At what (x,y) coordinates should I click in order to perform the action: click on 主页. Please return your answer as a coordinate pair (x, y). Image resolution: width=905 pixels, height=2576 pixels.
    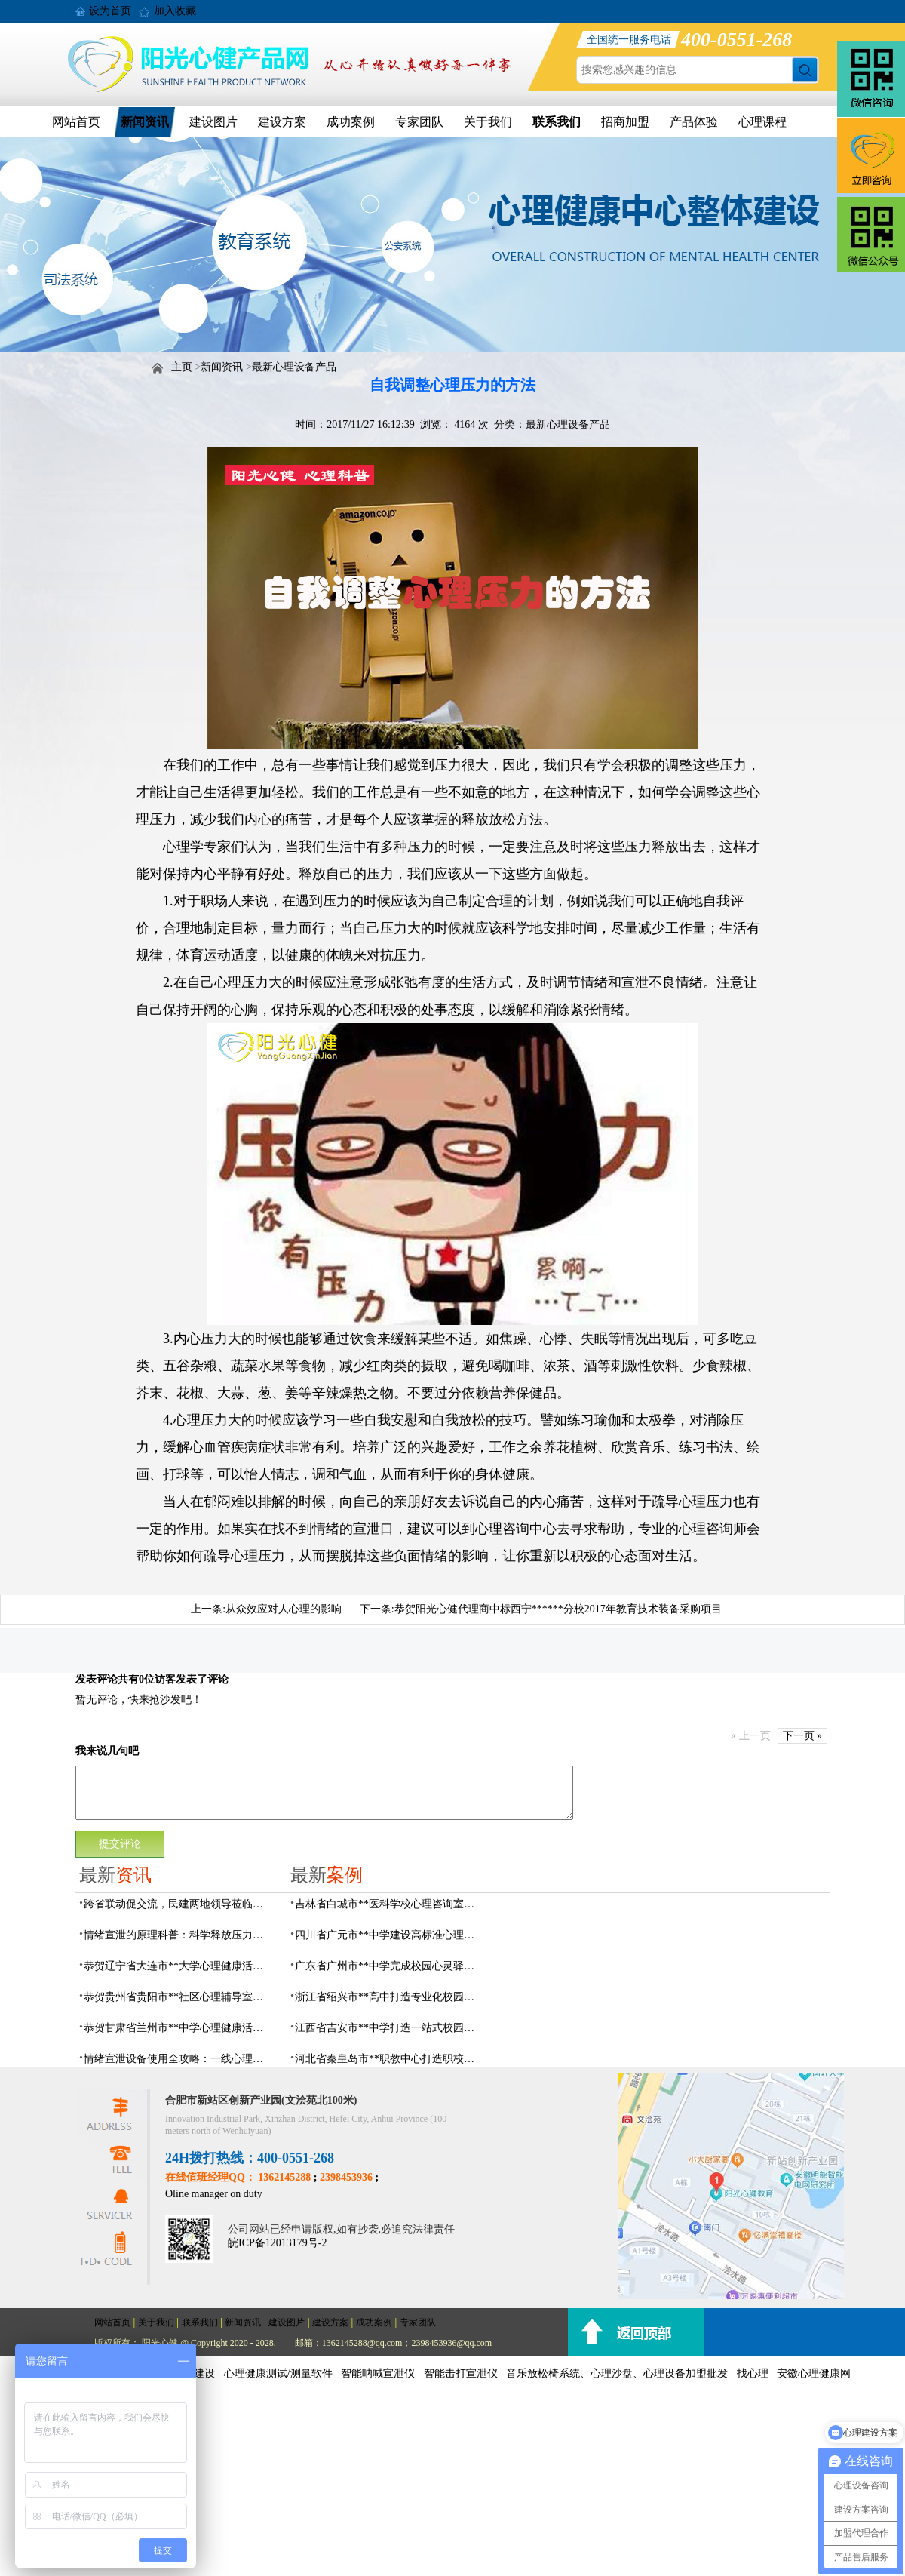
    Looking at the image, I should click on (181, 367).